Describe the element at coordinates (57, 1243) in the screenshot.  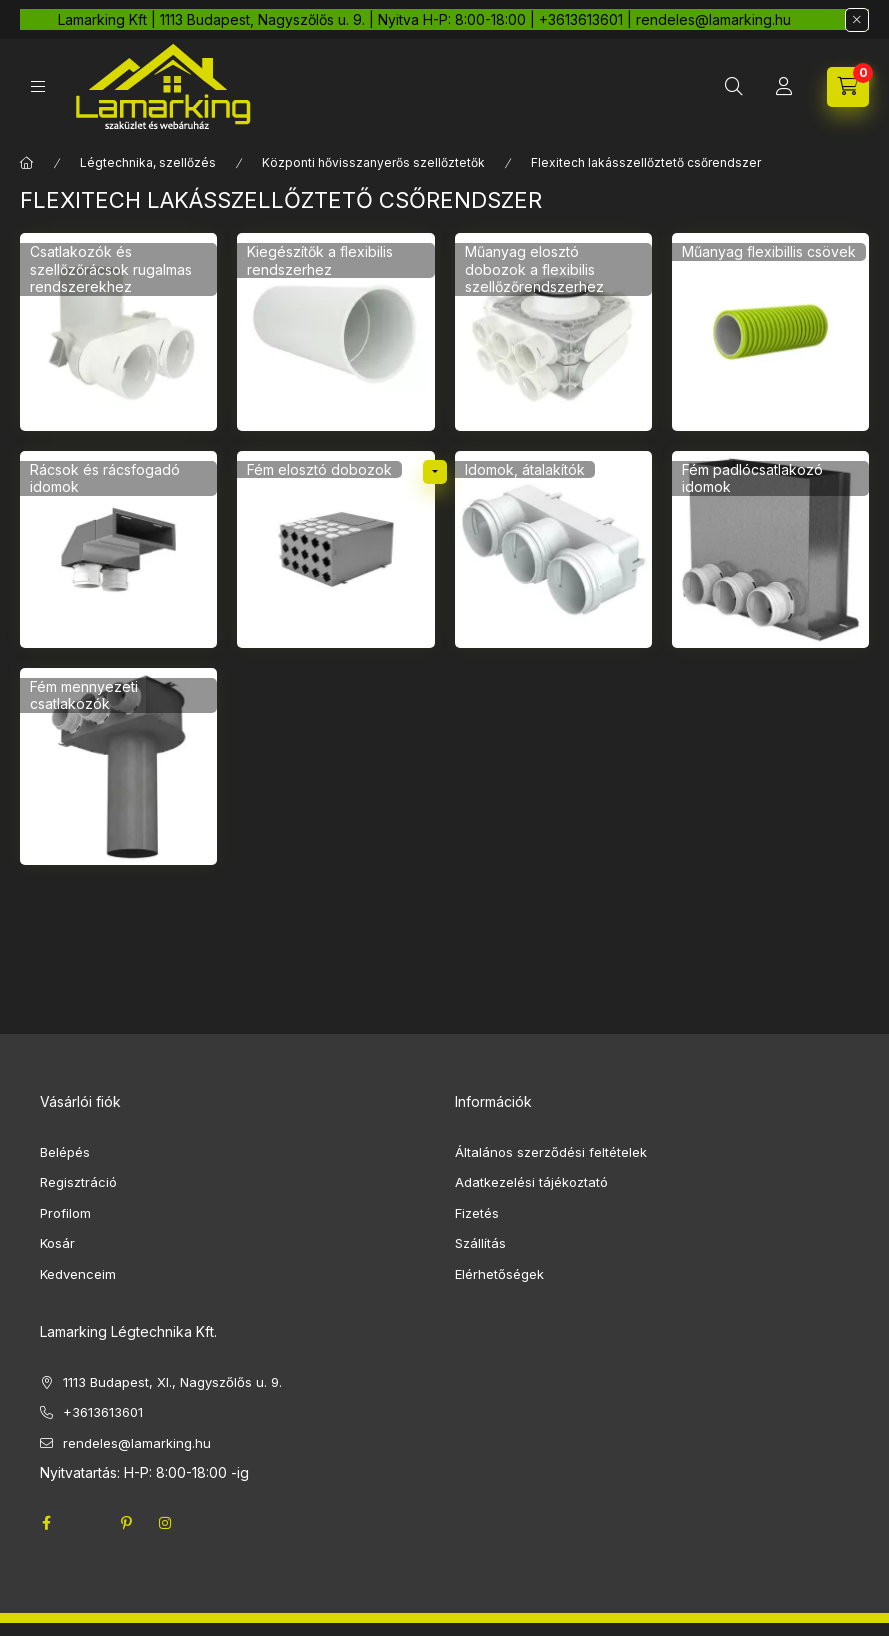
I see `Kosár` at that location.